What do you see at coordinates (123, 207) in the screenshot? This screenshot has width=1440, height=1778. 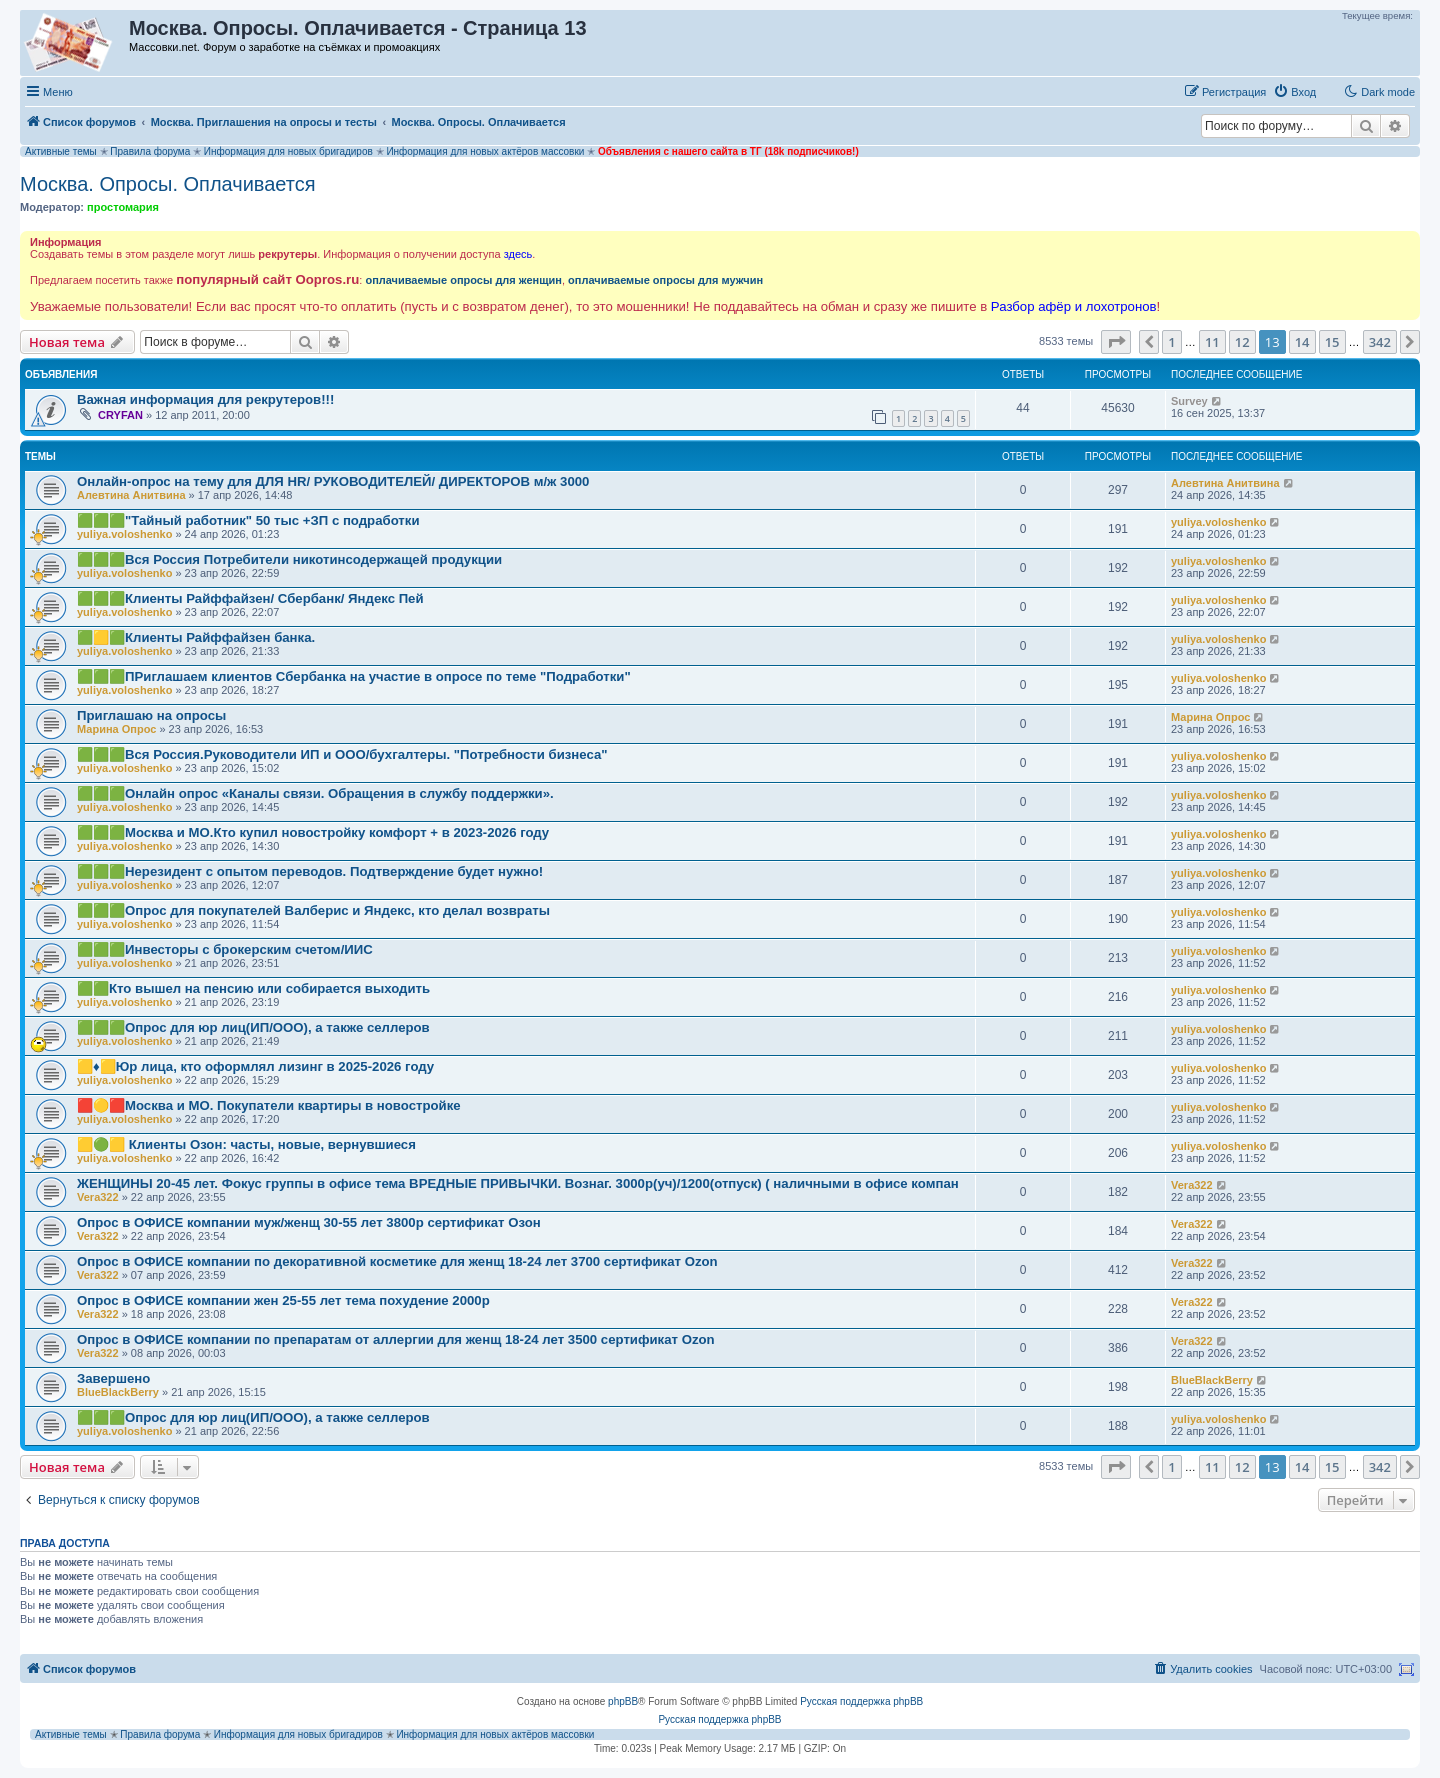 I see `простомария` at bounding box center [123, 207].